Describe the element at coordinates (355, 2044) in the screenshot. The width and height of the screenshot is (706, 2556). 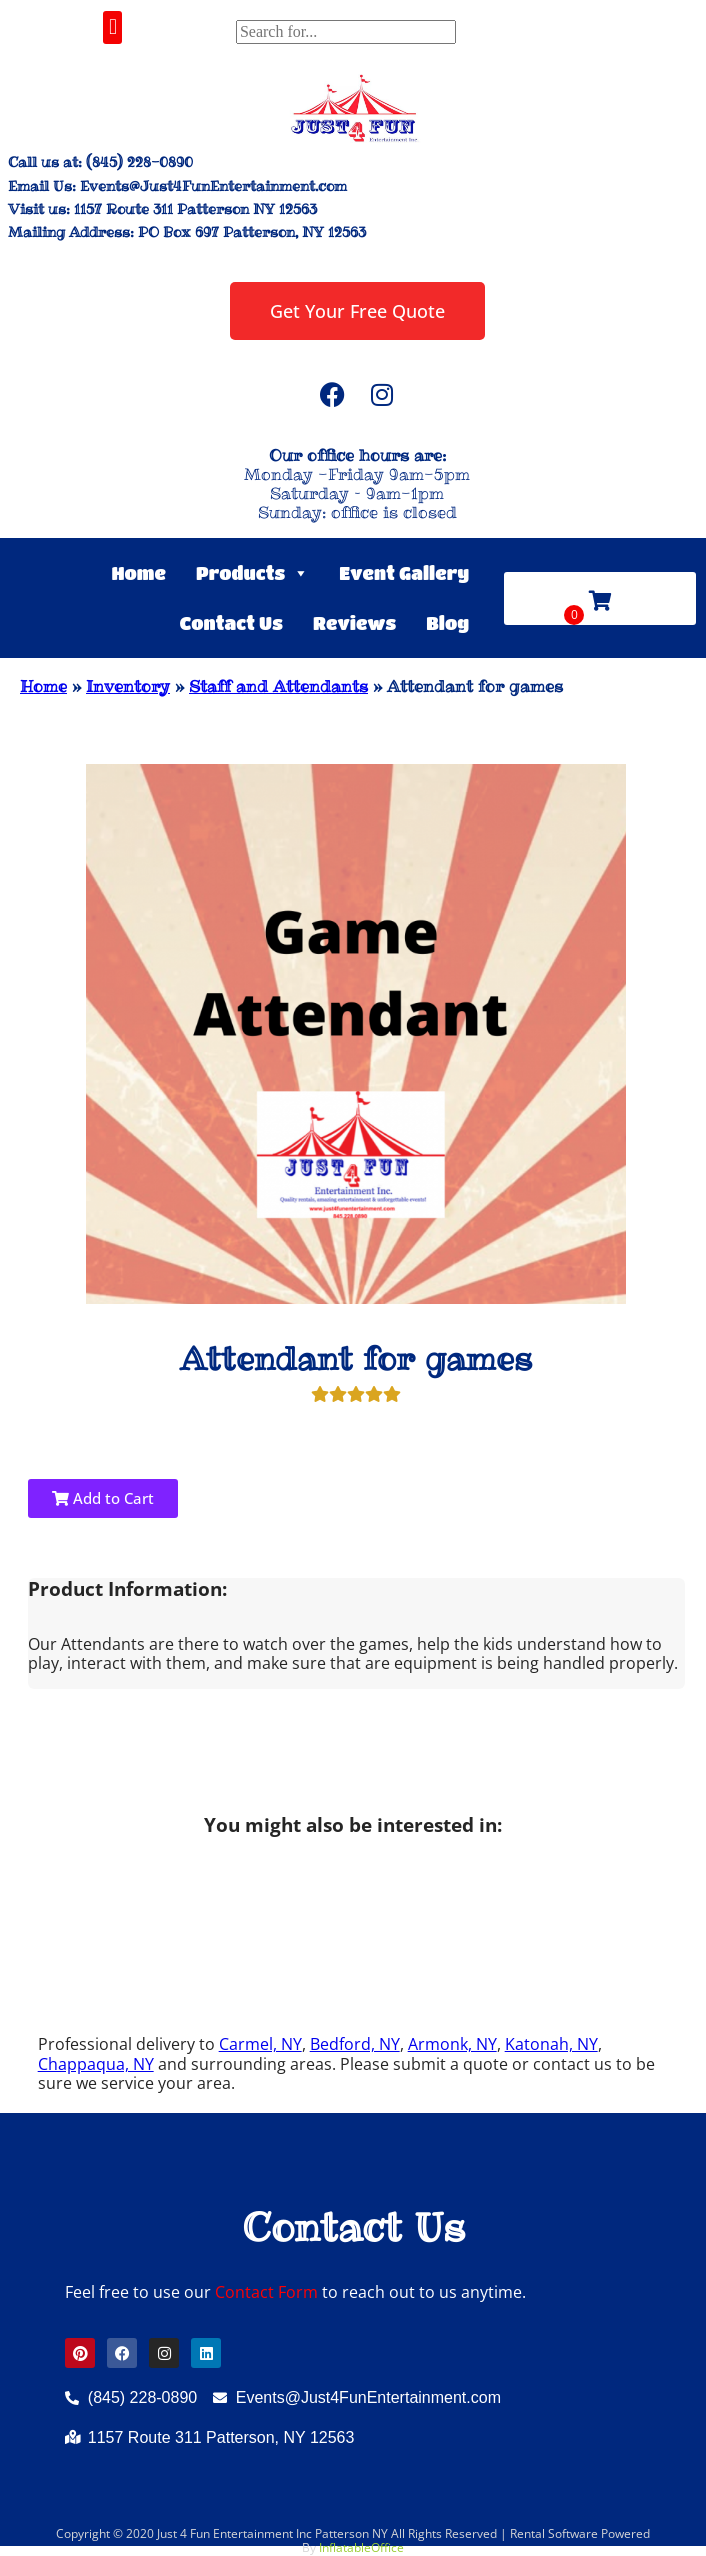
I see `Bedford, NY` at that location.